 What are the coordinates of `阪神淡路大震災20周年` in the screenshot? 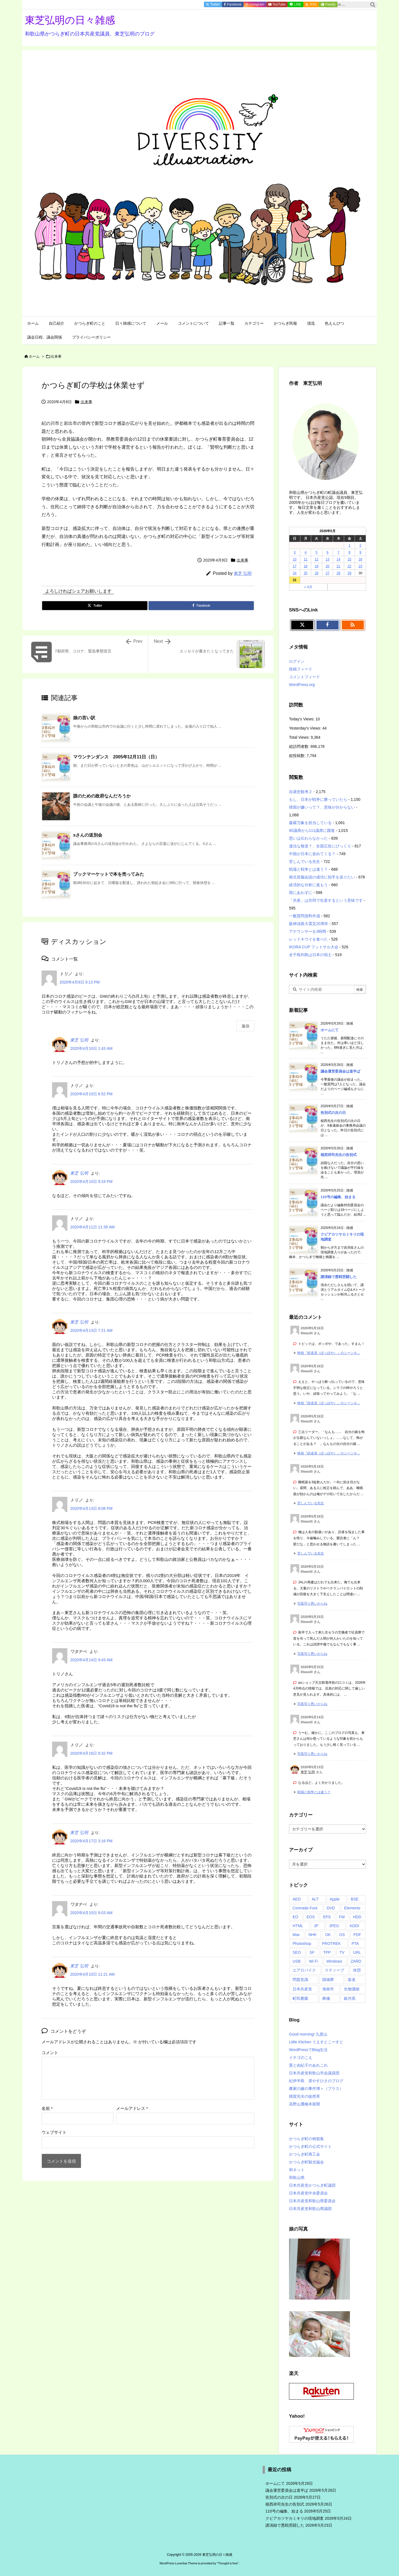 It's located at (308, 923).